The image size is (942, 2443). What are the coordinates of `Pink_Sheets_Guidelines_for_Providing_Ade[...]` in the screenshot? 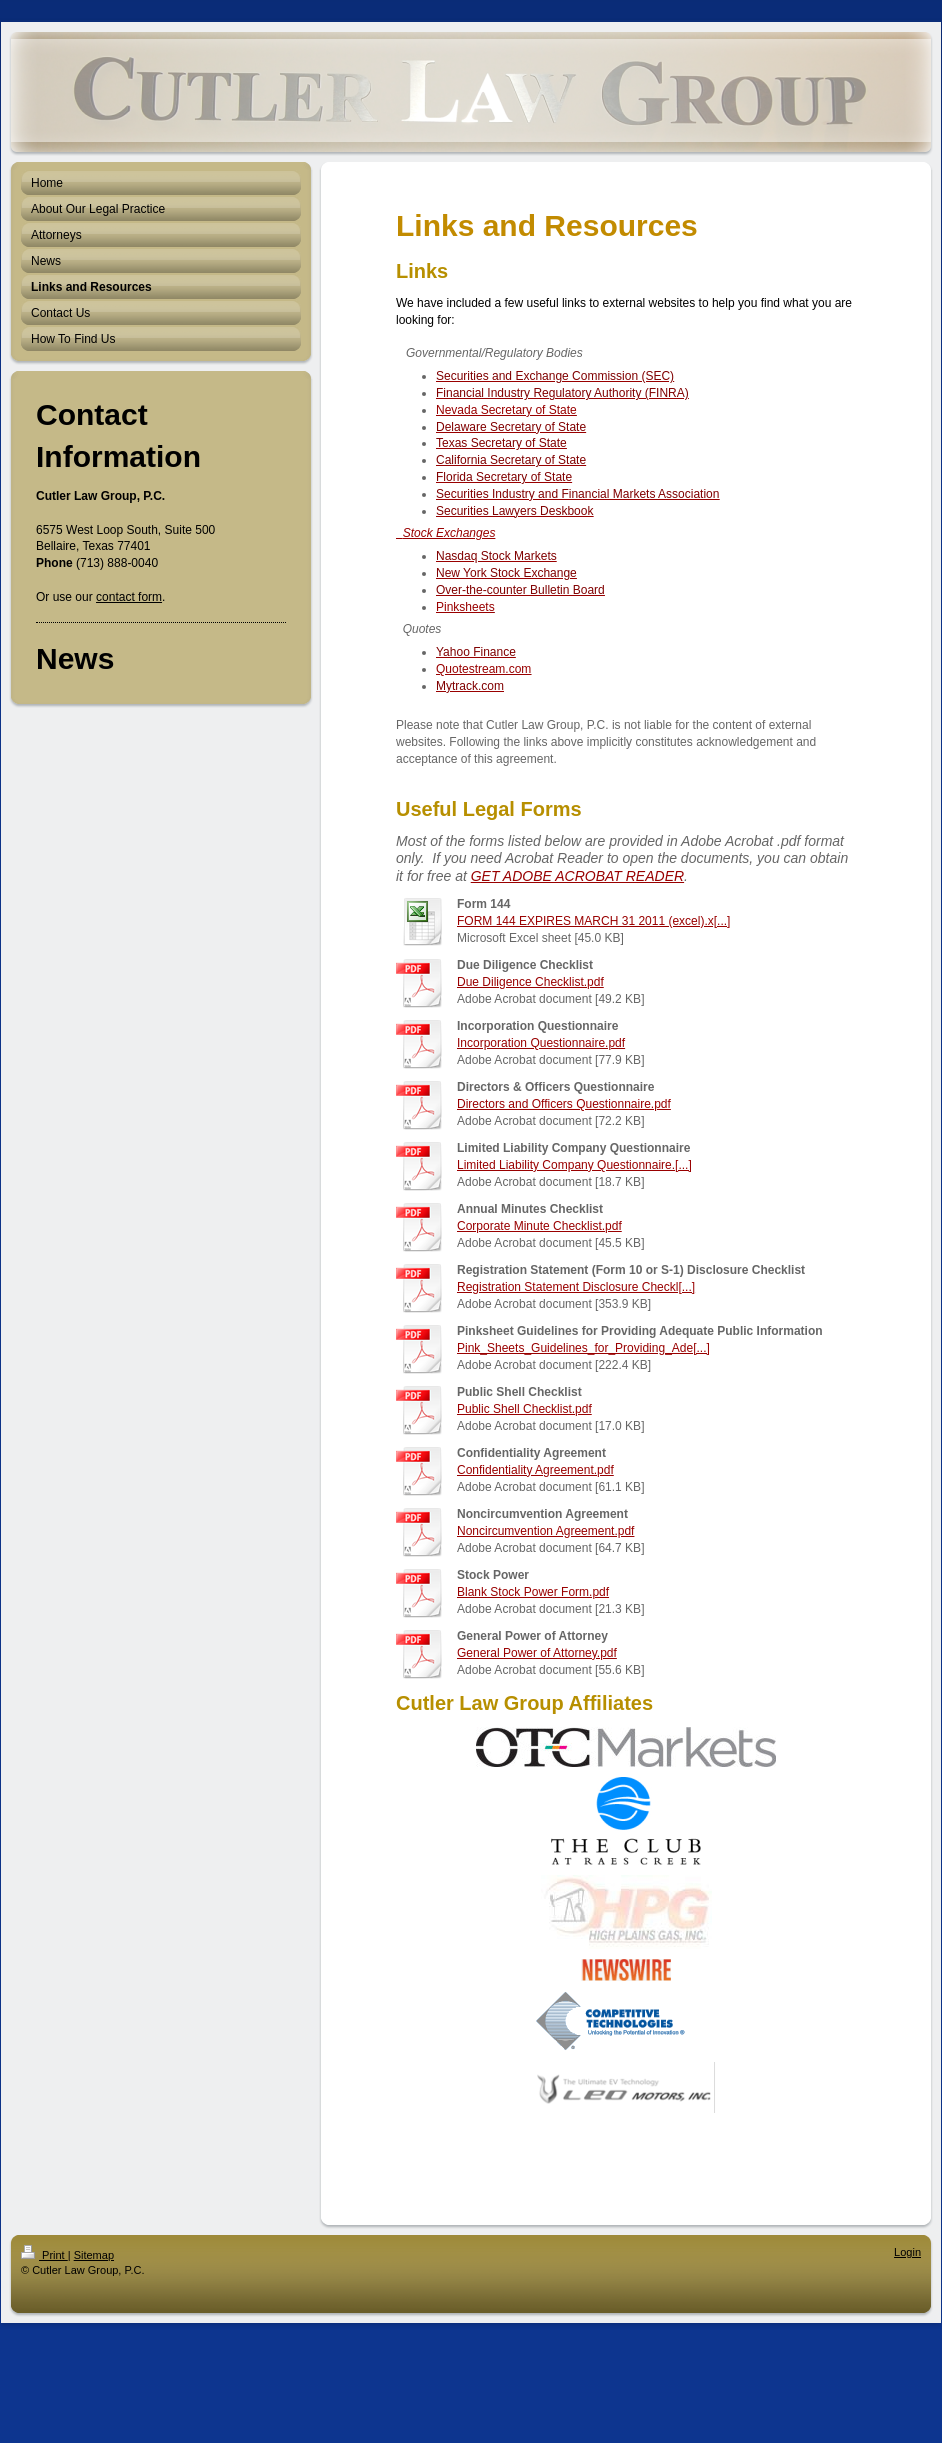 It's located at (583, 1348).